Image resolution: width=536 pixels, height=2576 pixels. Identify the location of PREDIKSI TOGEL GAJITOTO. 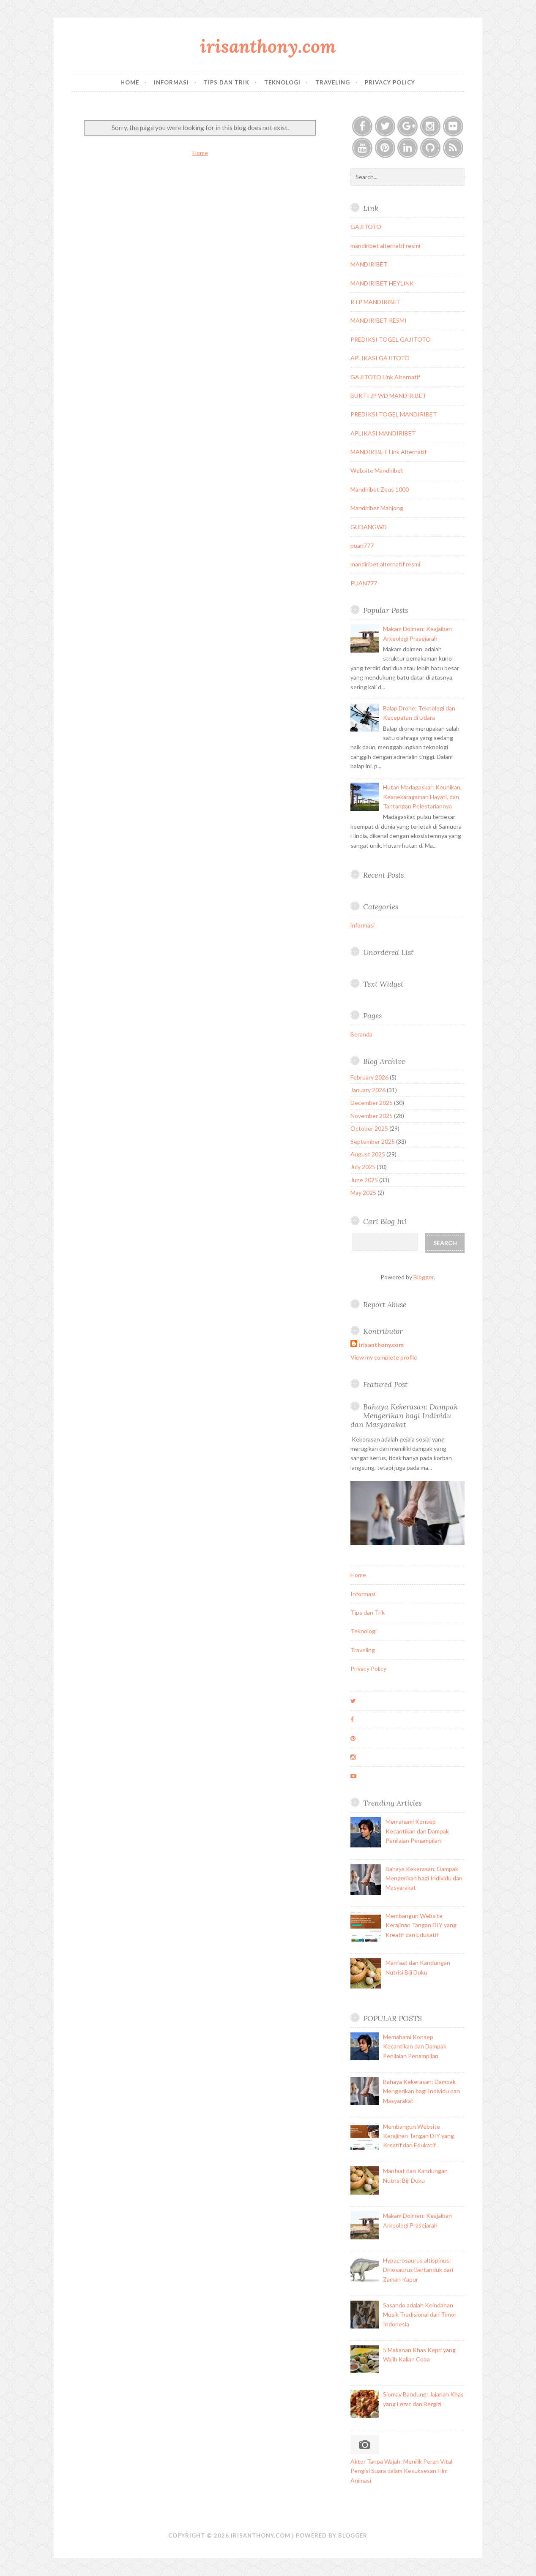
(390, 339).